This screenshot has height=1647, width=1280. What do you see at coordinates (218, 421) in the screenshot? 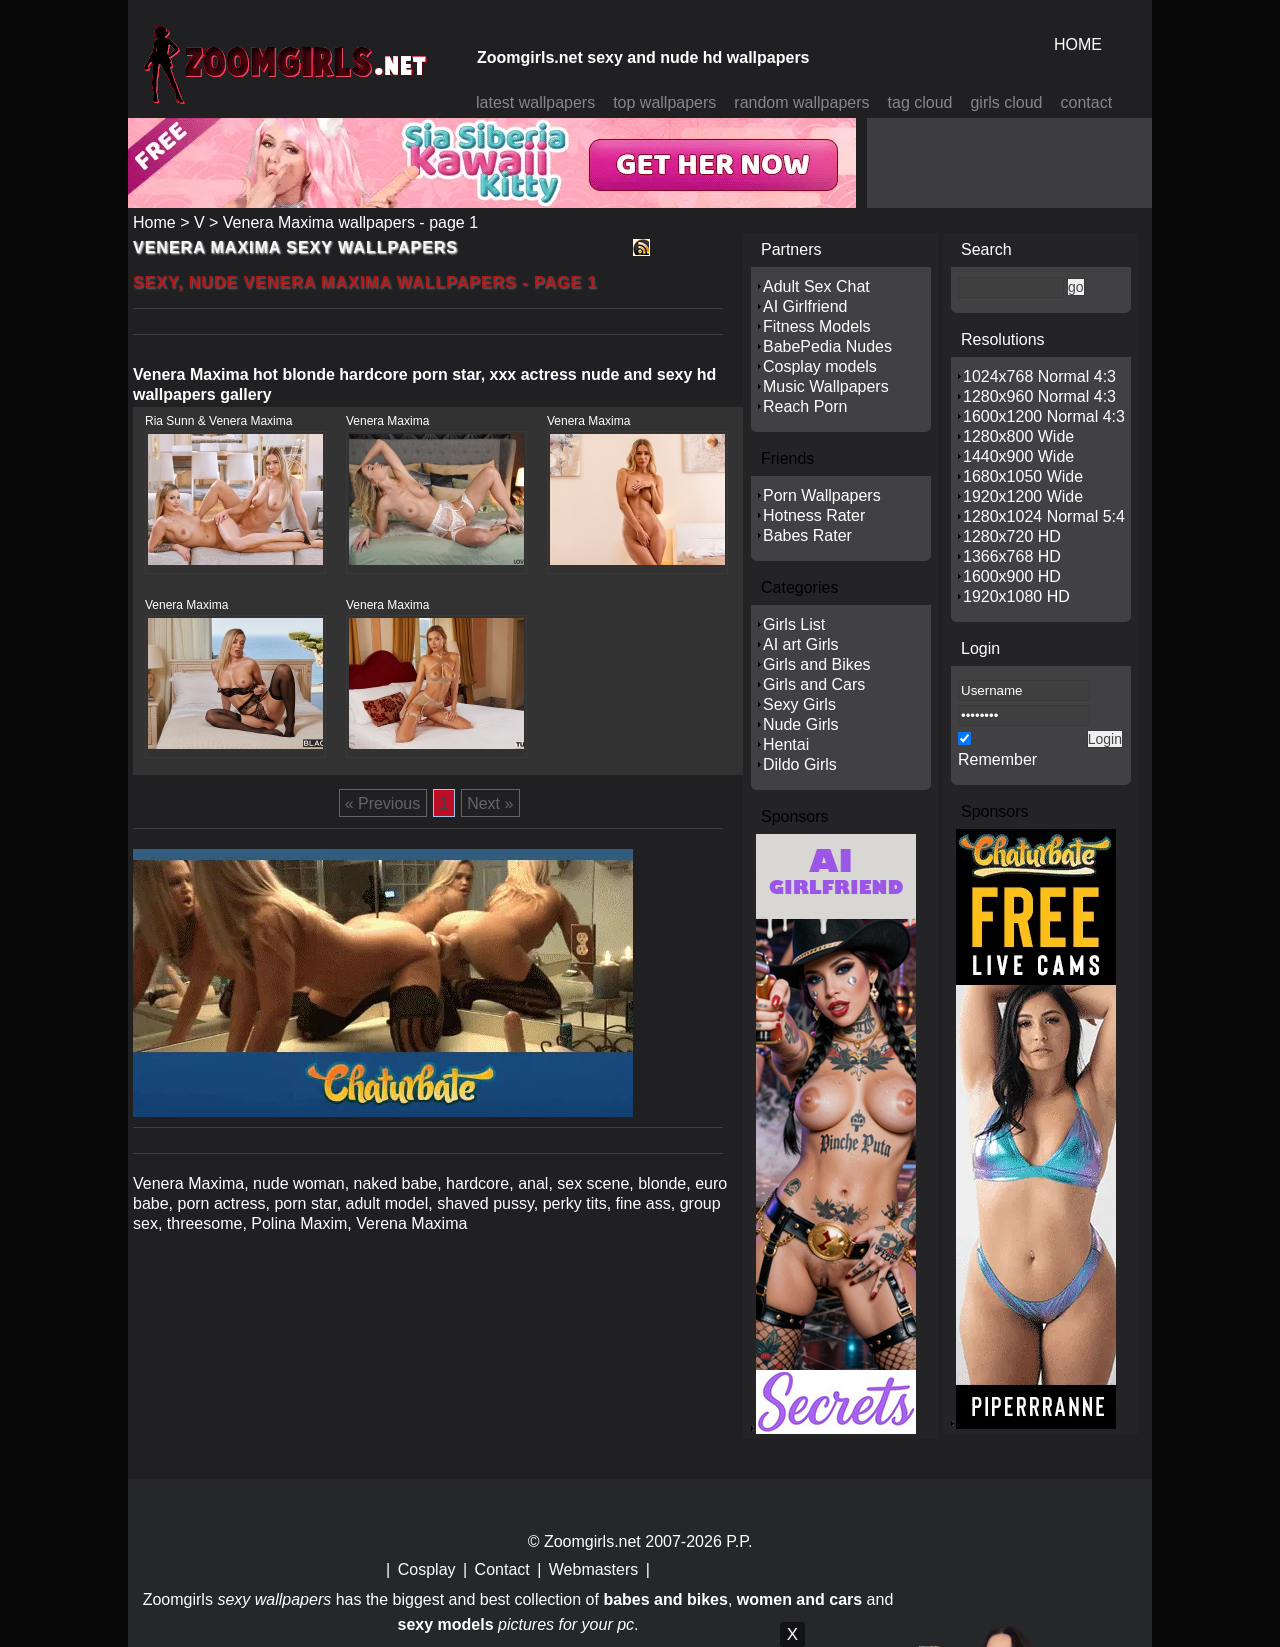
I see `Ria Sunn & Venera Maxima` at bounding box center [218, 421].